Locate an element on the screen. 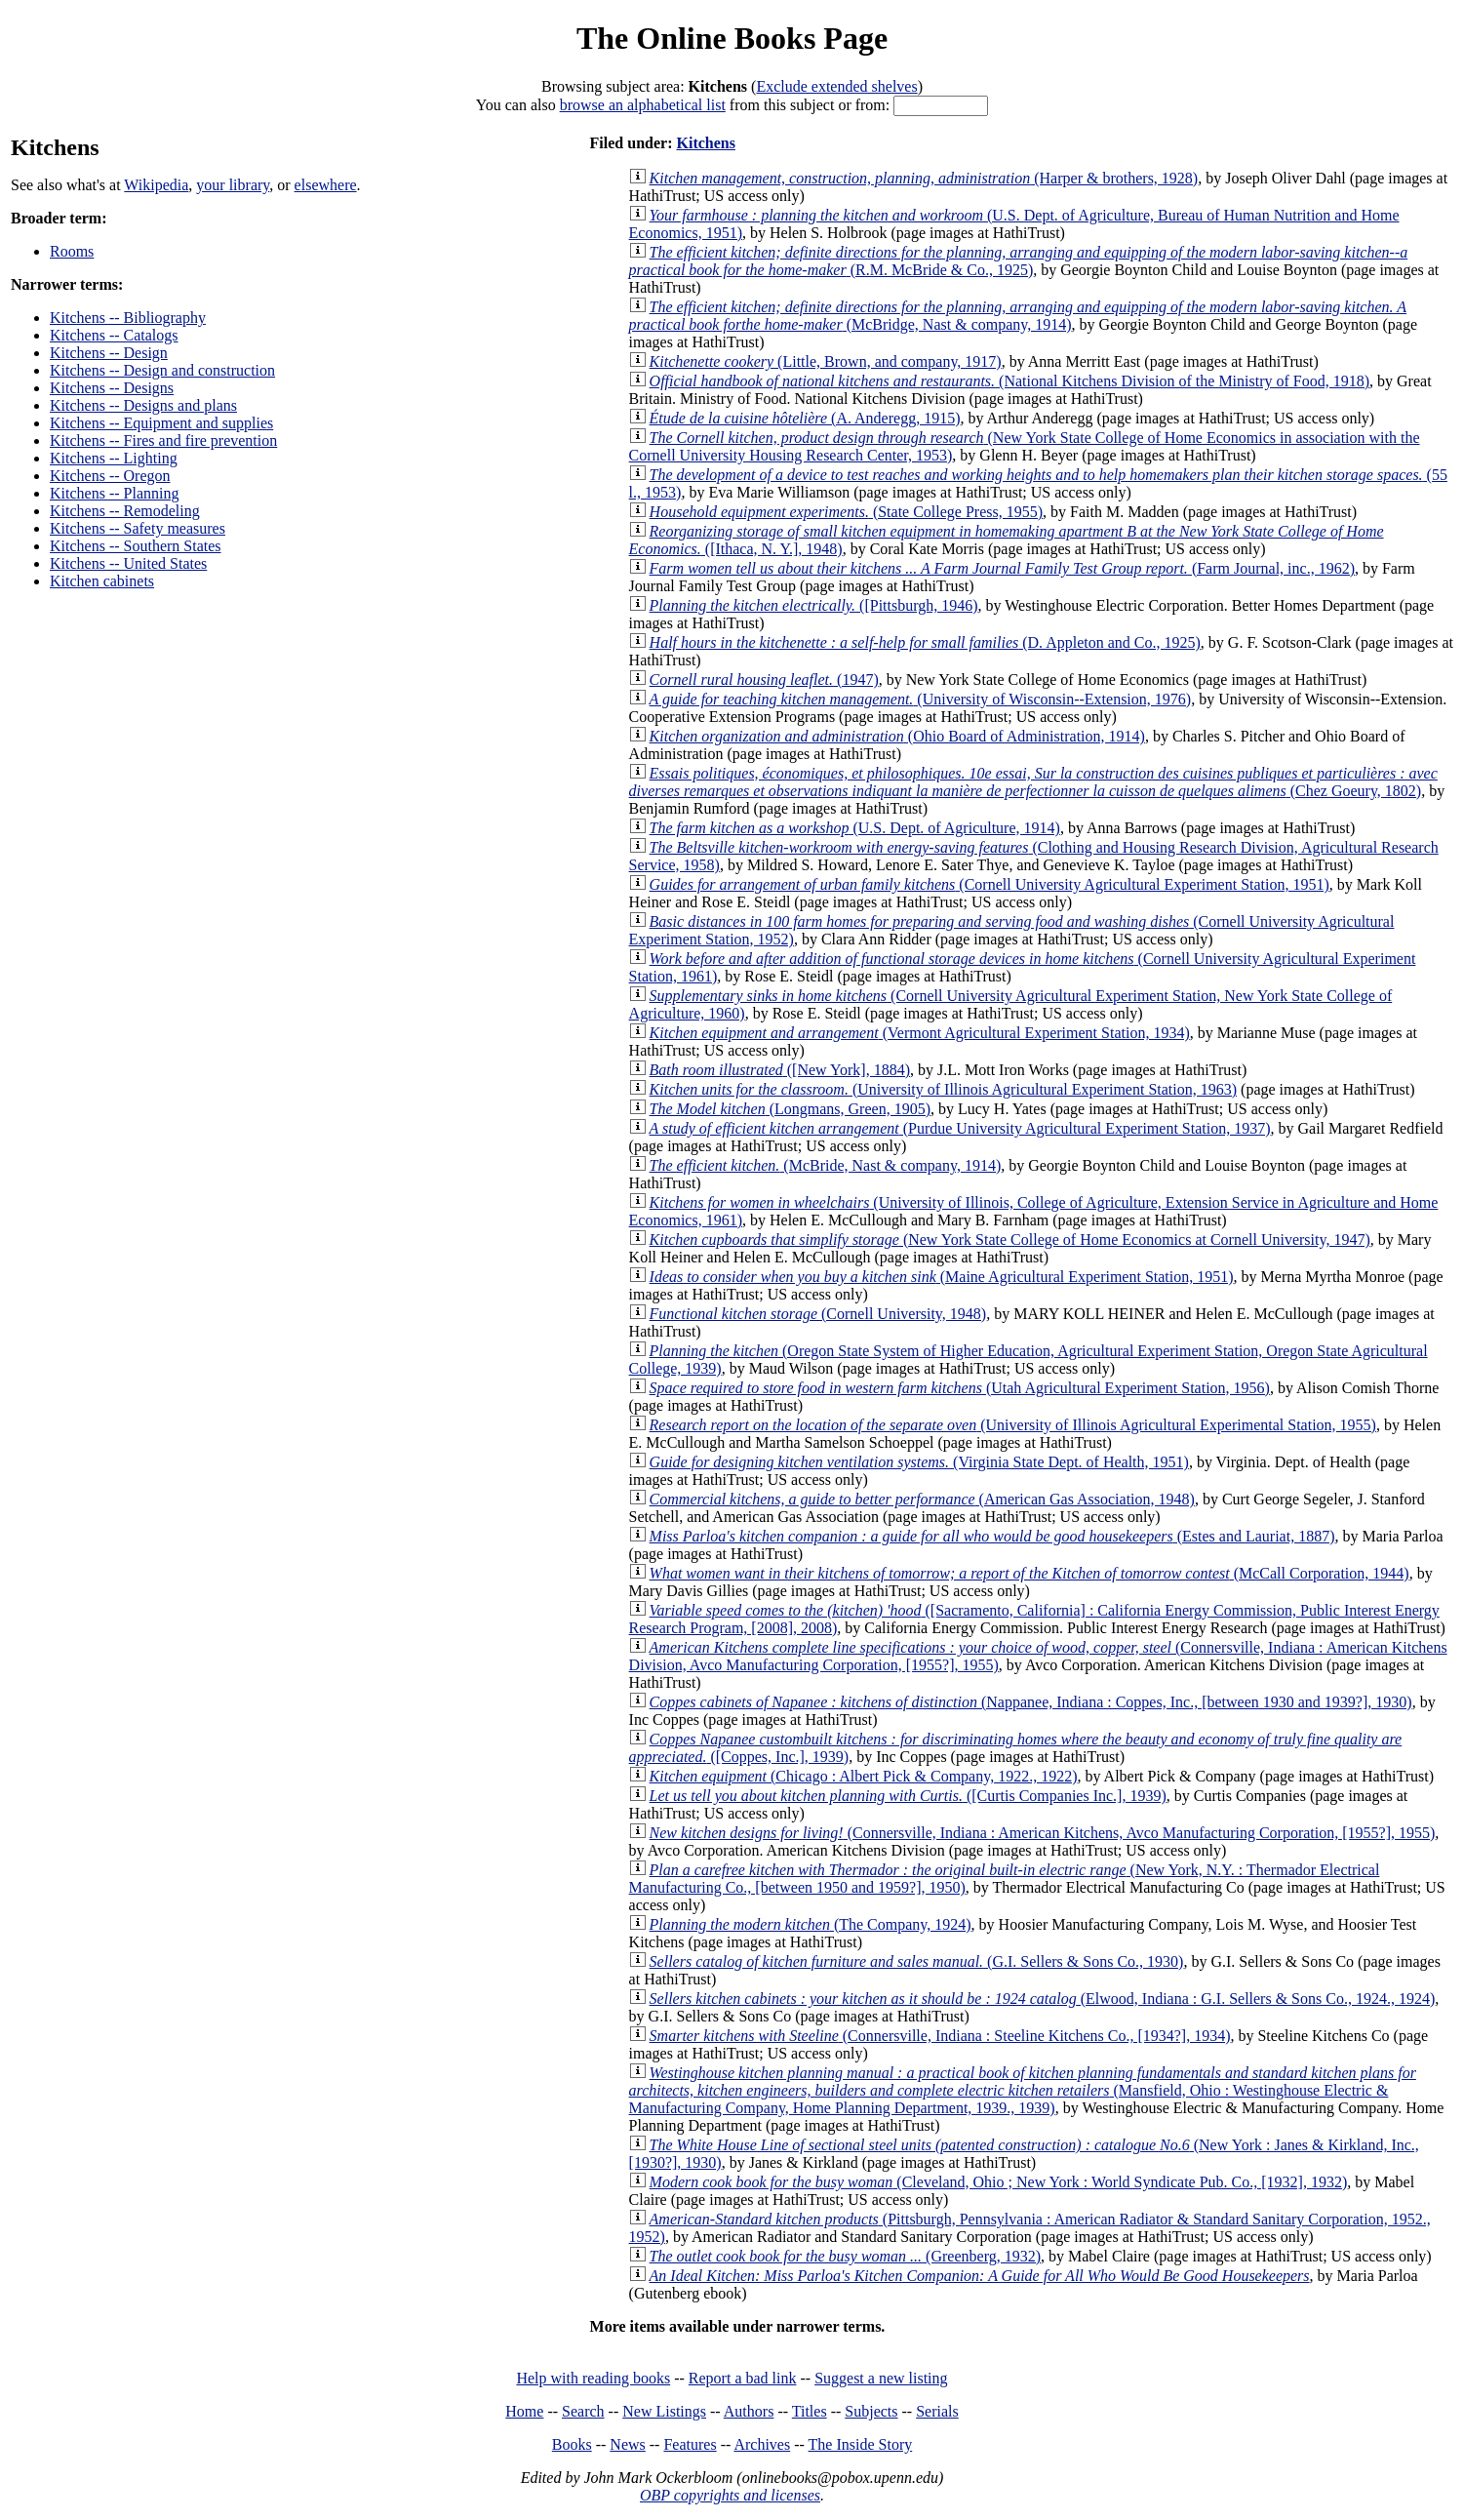  Archives is located at coordinates (761, 2444).